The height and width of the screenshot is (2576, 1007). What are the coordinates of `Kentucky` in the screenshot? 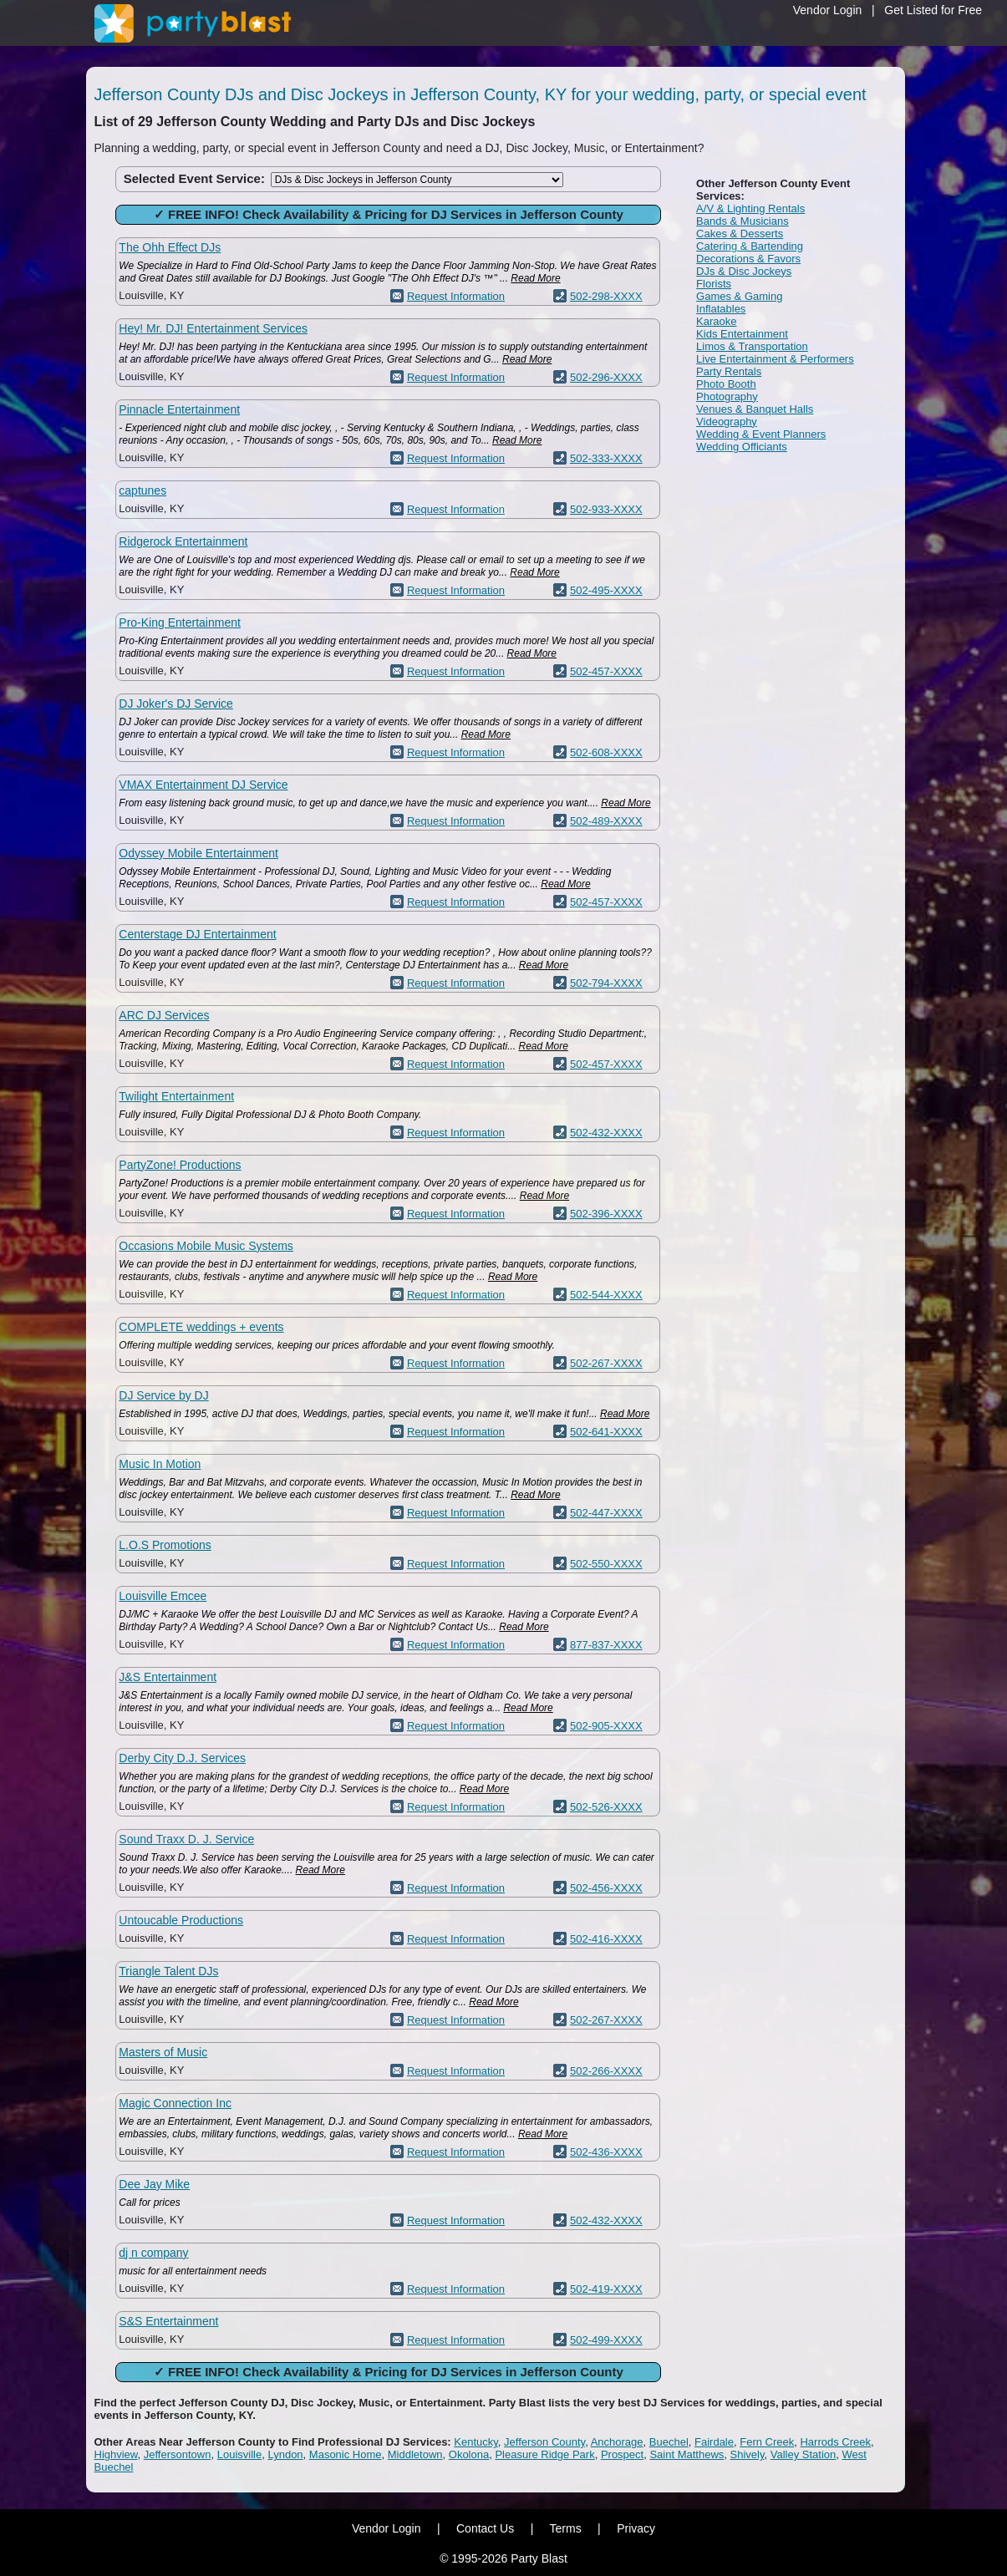 It's located at (476, 2442).